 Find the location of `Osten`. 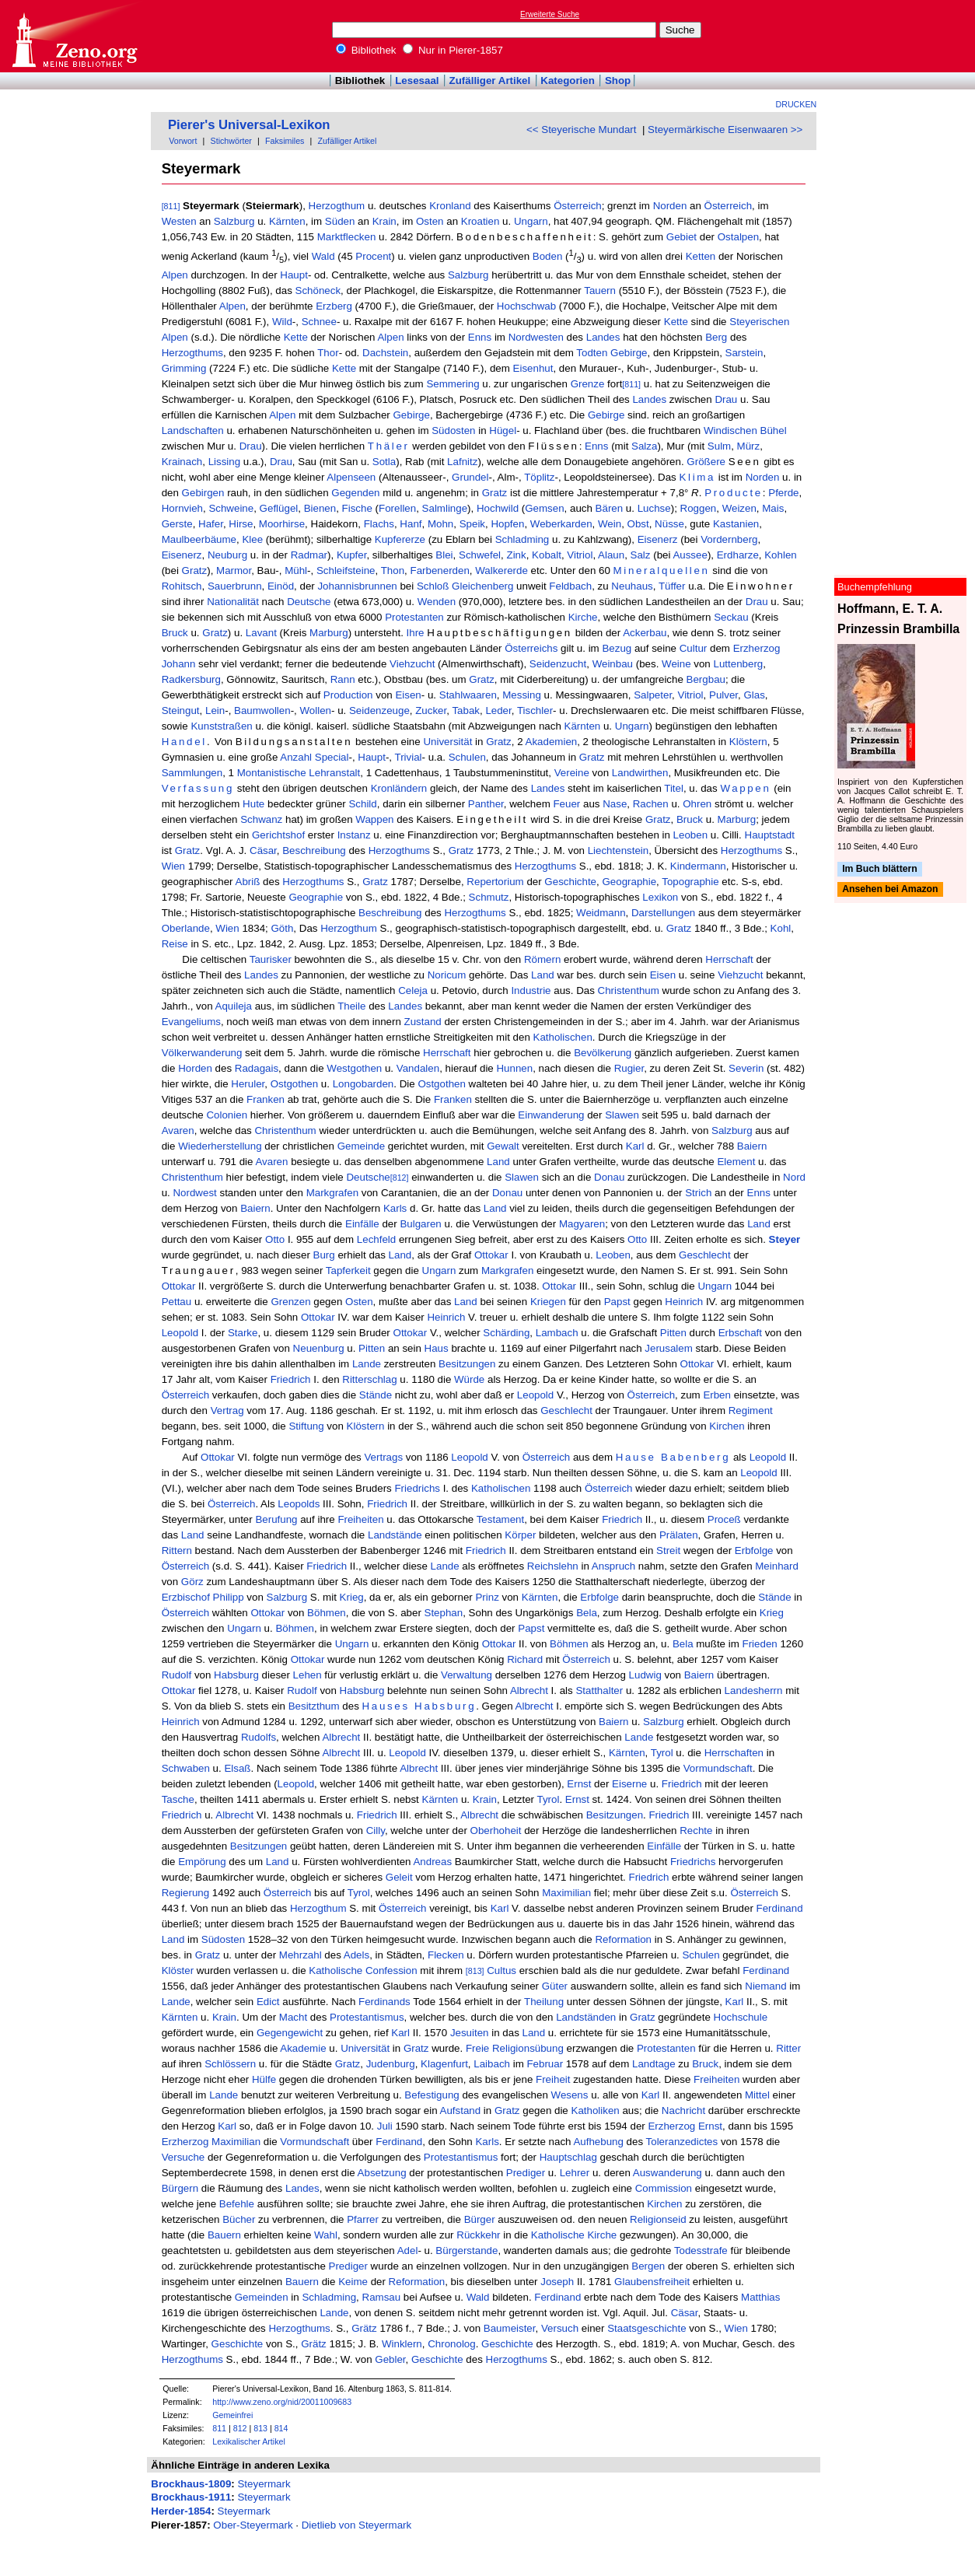

Osten is located at coordinates (430, 221).